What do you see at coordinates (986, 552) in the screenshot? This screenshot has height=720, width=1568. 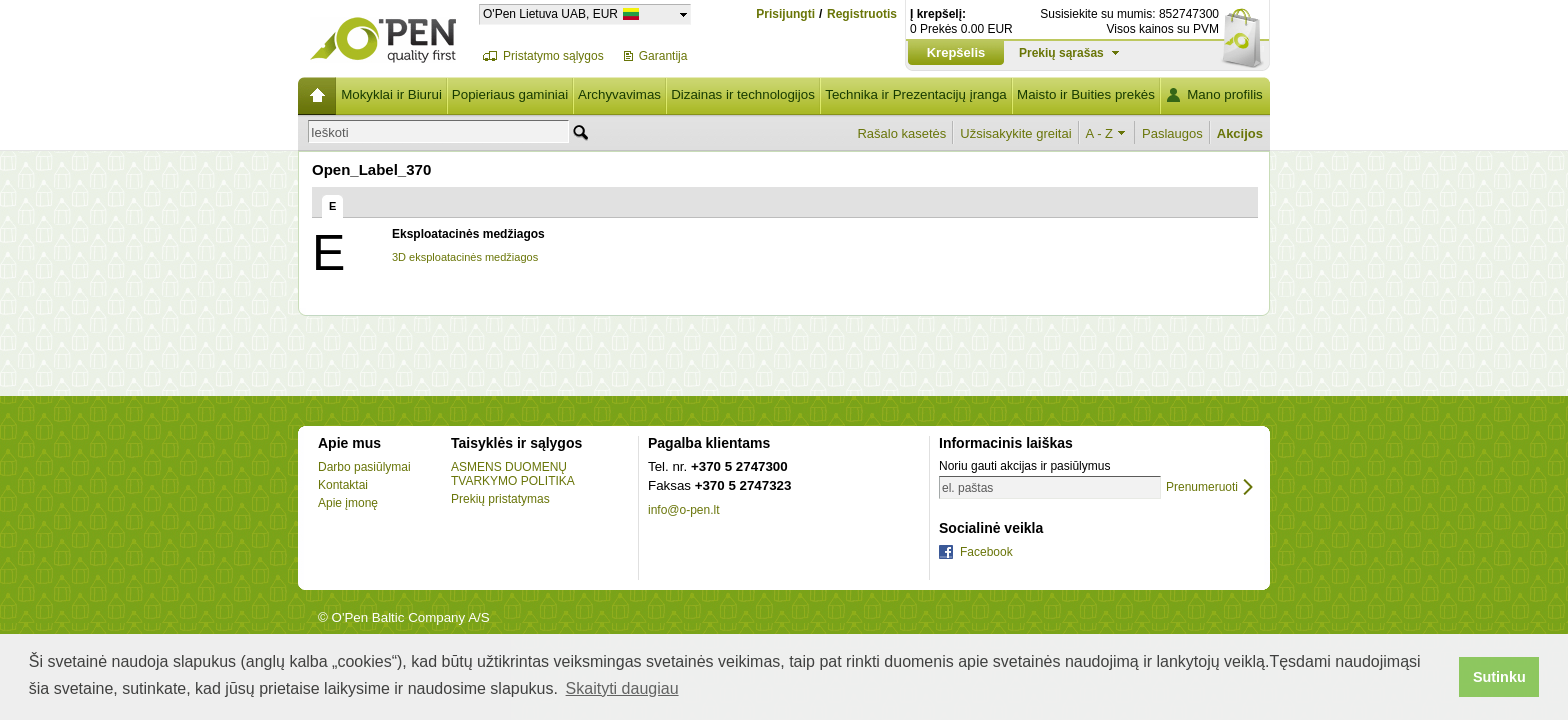 I see `Facebook` at bounding box center [986, 552].